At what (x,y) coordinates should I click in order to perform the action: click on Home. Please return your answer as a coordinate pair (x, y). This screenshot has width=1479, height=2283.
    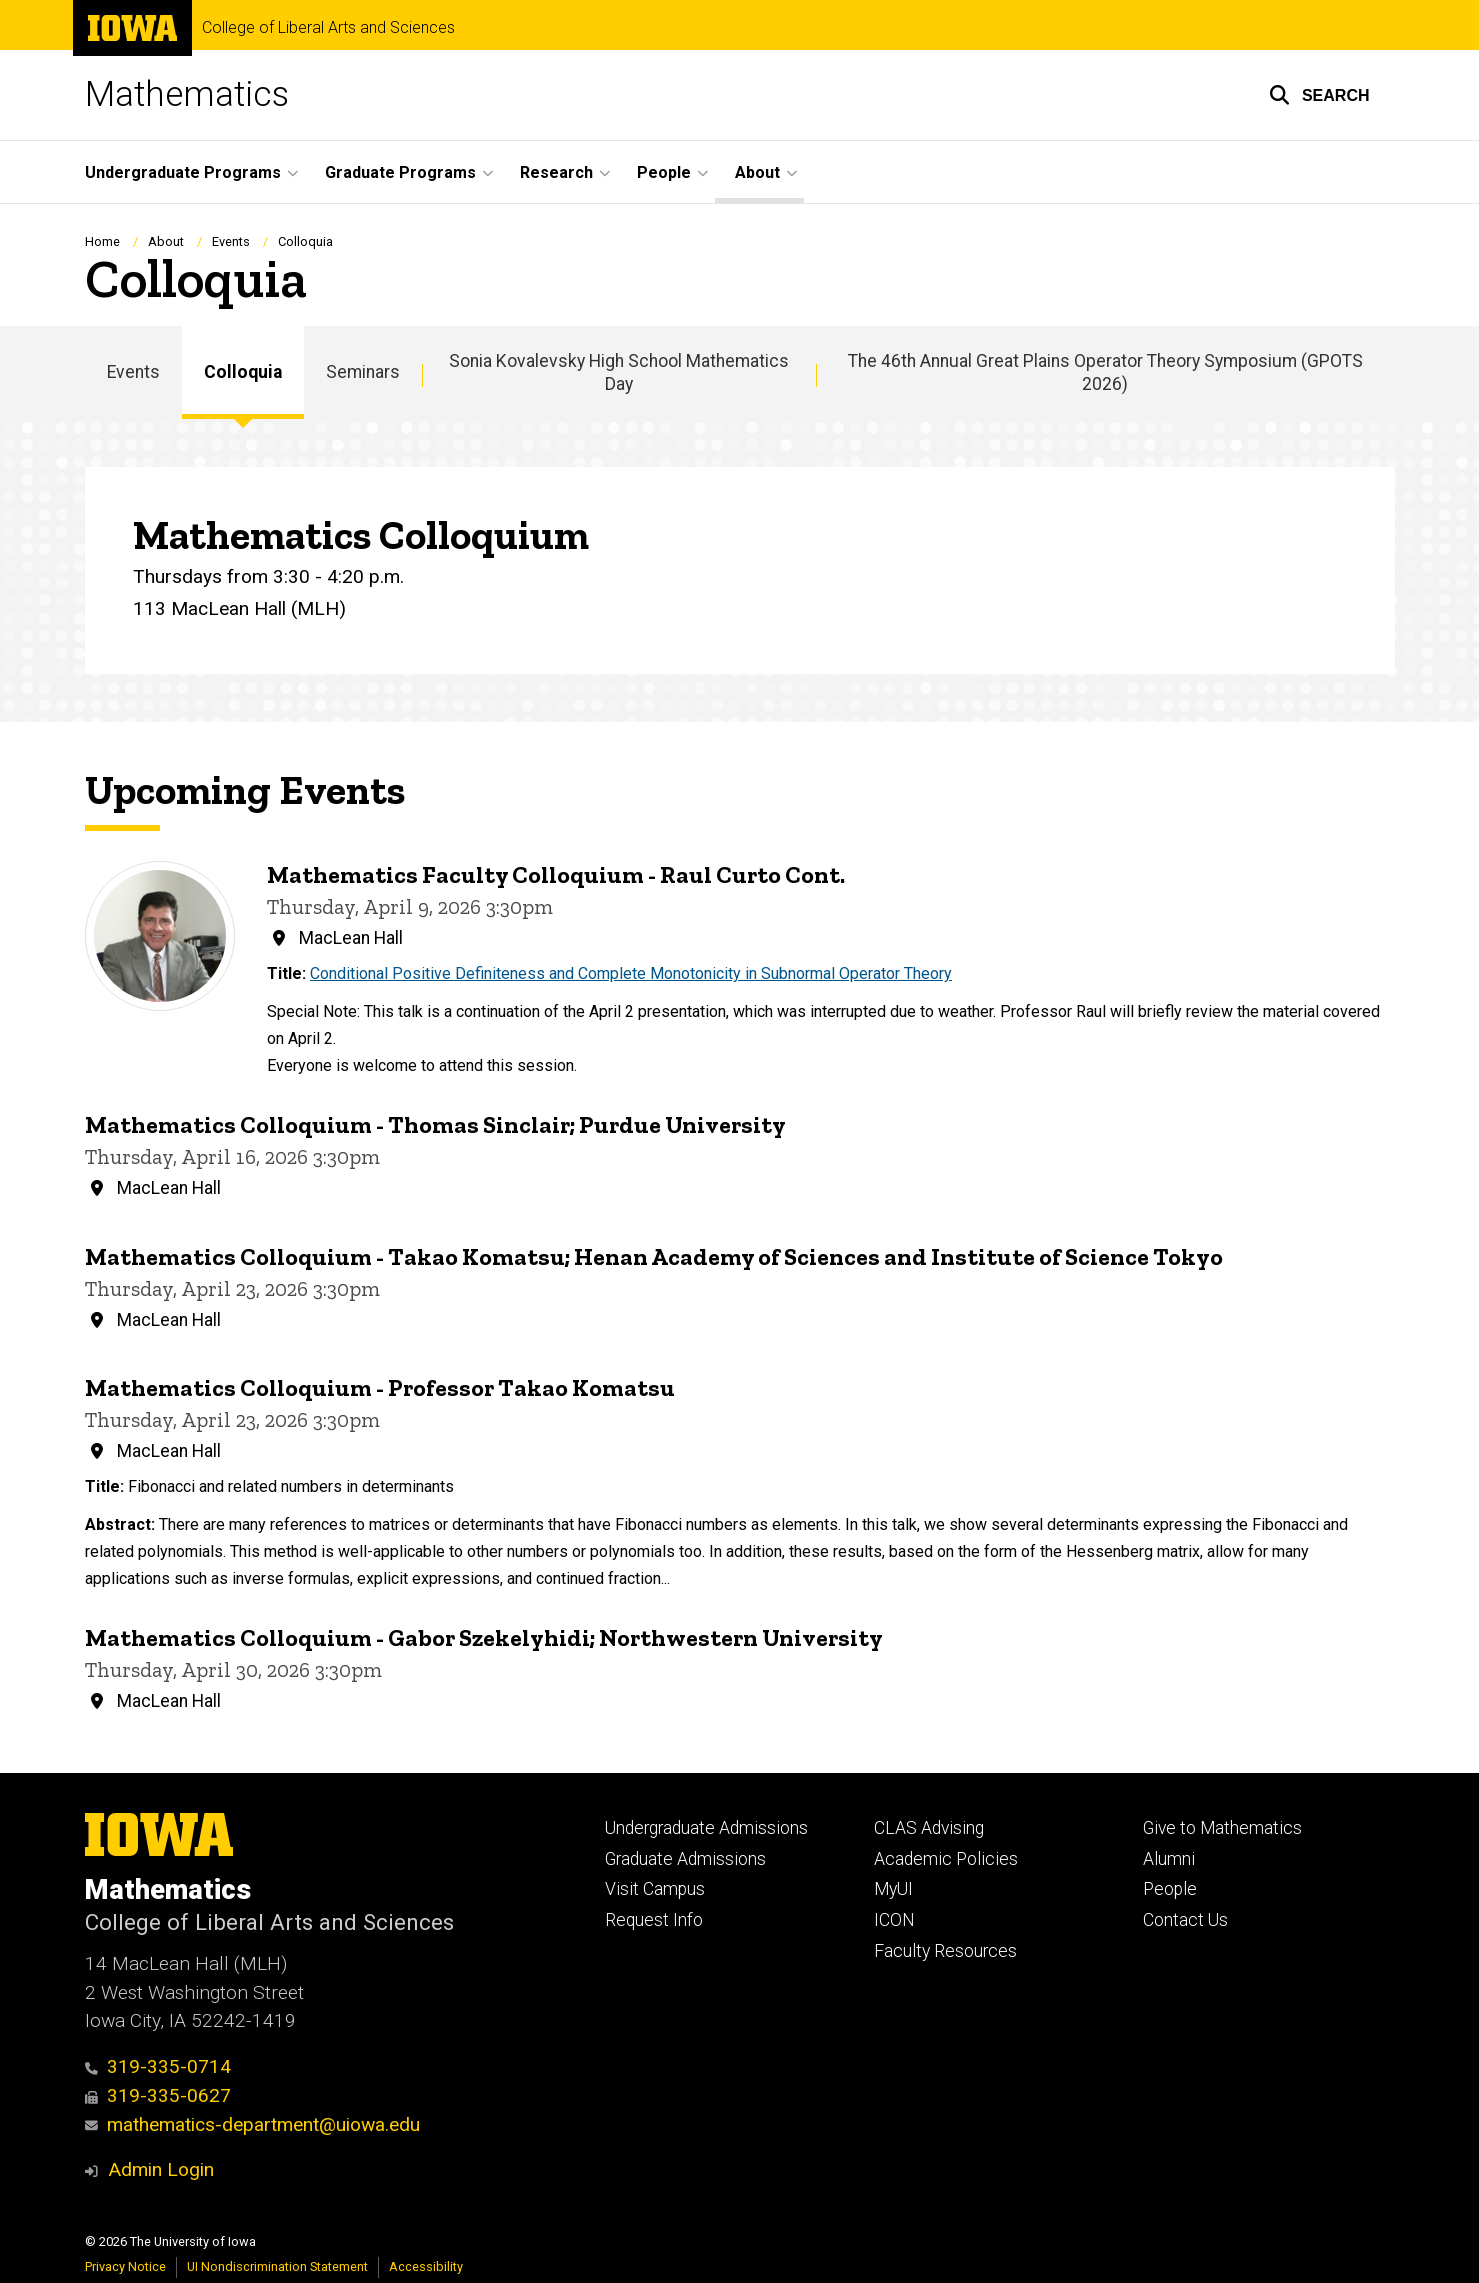
    Looking at the image, I should click on (102, 241).